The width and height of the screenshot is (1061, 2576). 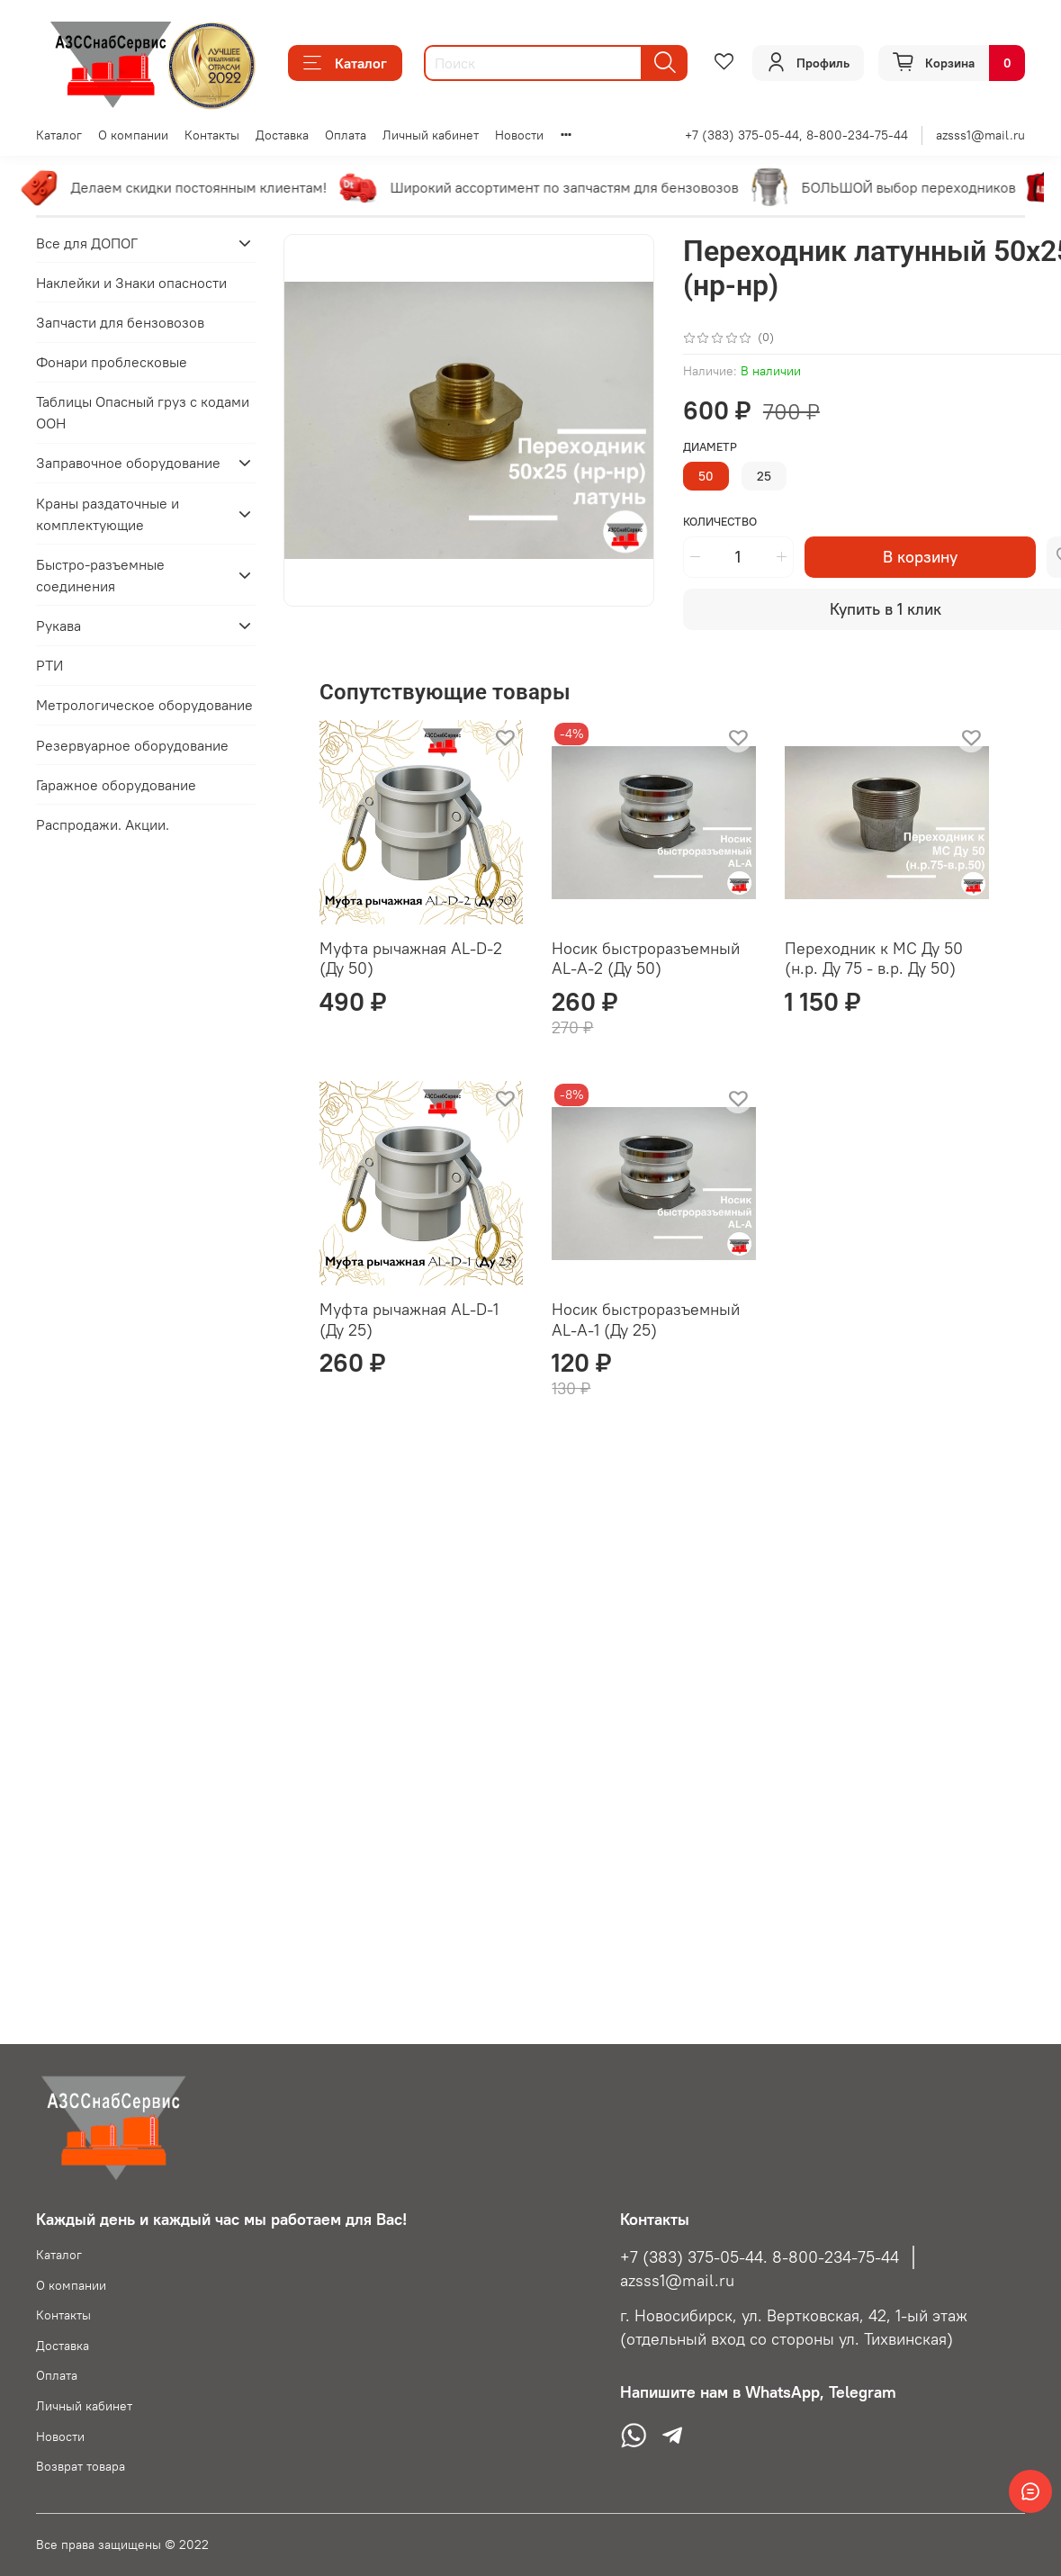 I want to click on Новости, so click(x=519, y=135).